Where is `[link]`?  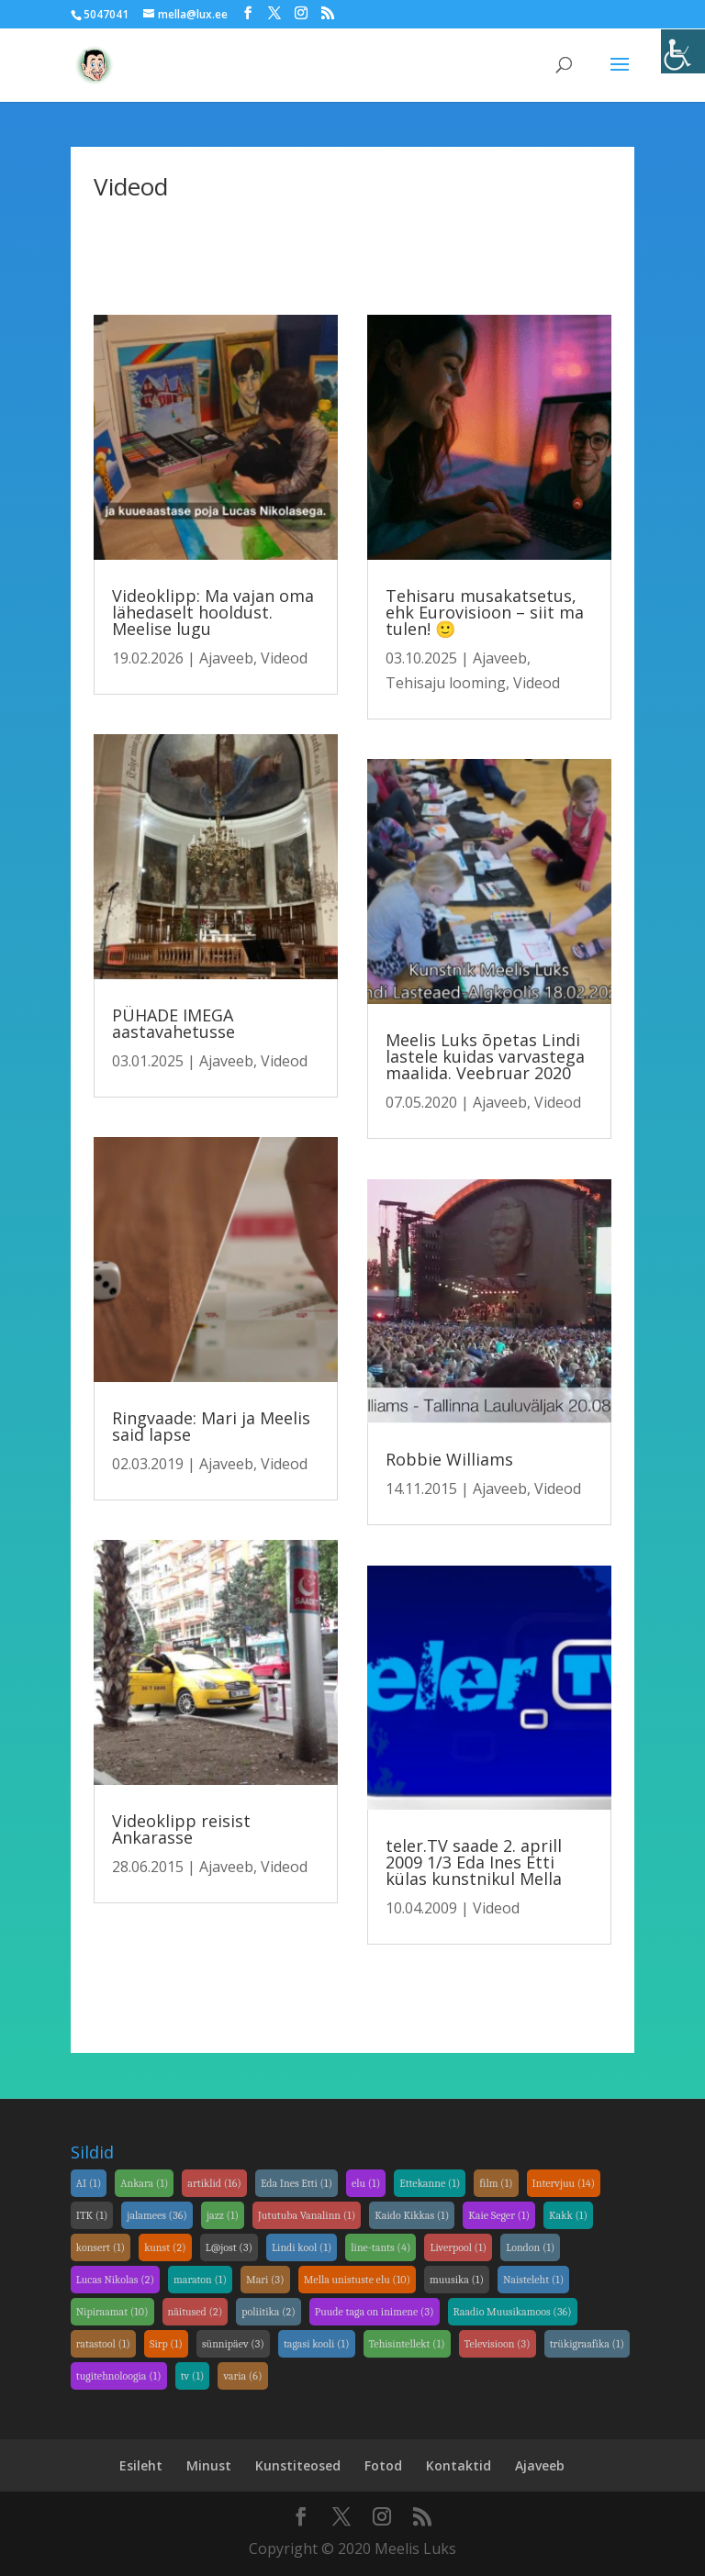
[link] is located at coordinates (683, 51).